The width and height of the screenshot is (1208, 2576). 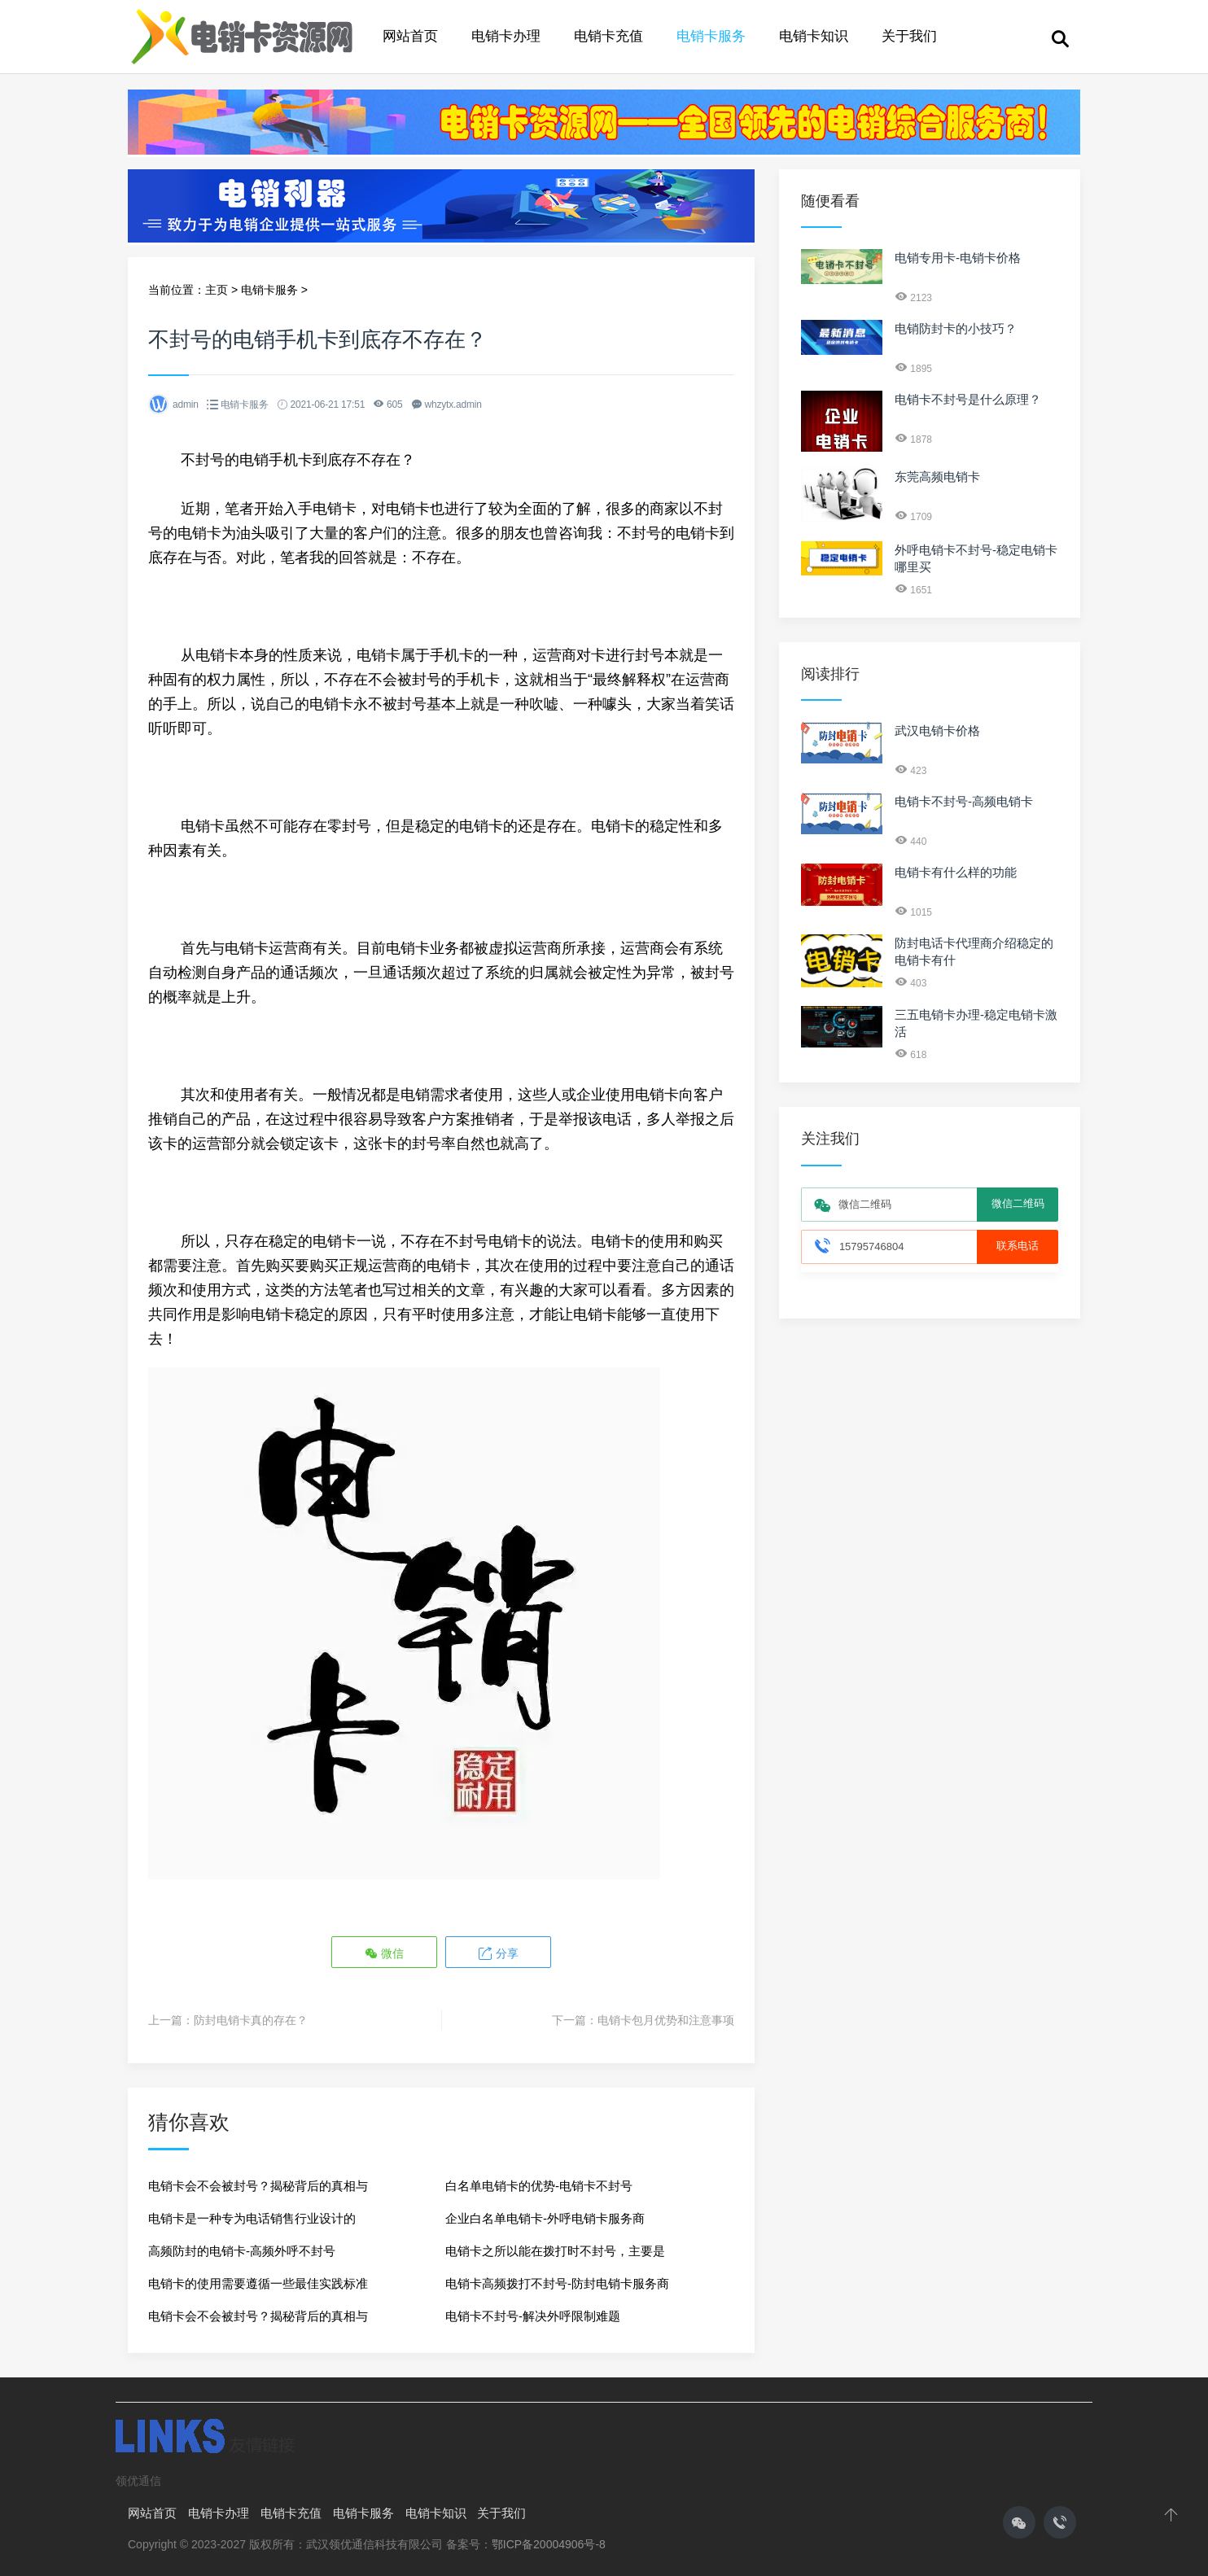 What do you see at coordinates (968, 399) in the screenshot?
I see `电销卡不封号是什么原理？` at bounding box center [968, 399].